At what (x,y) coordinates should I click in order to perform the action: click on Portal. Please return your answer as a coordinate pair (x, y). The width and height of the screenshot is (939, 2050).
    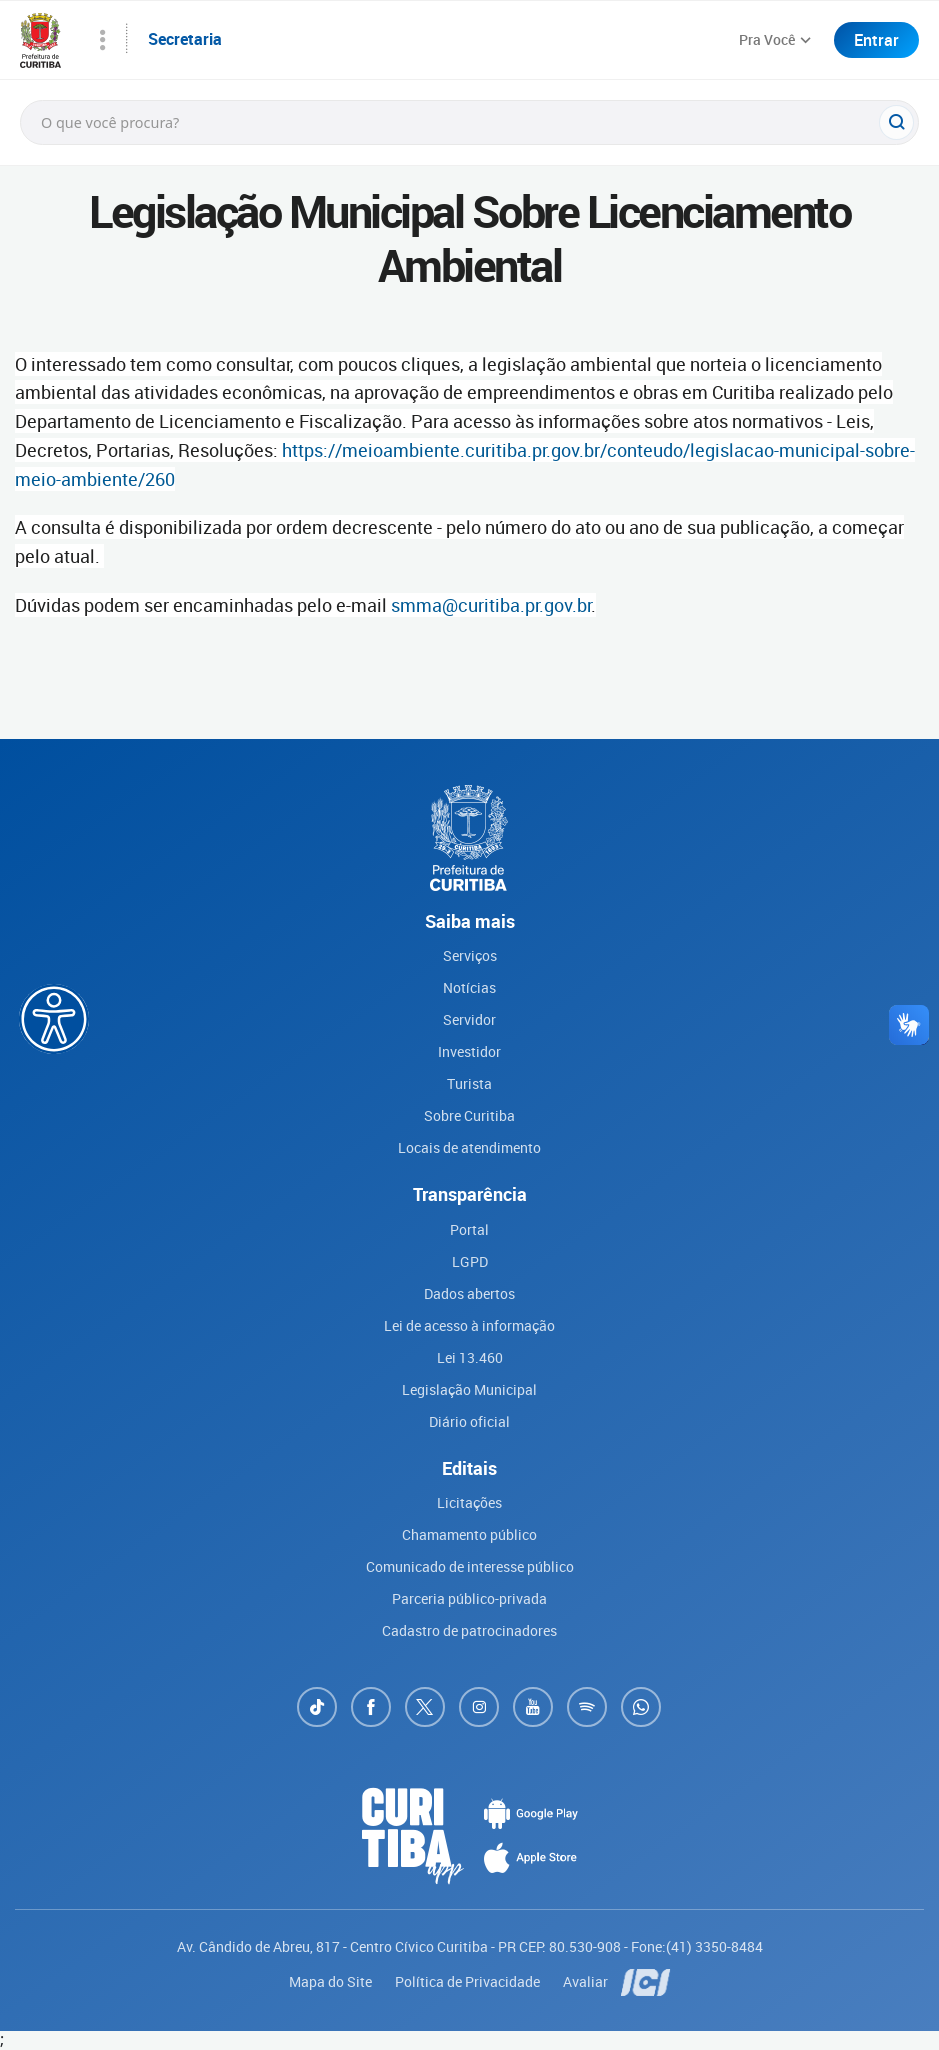
    Looking at the image, I should click on (469, 1229).